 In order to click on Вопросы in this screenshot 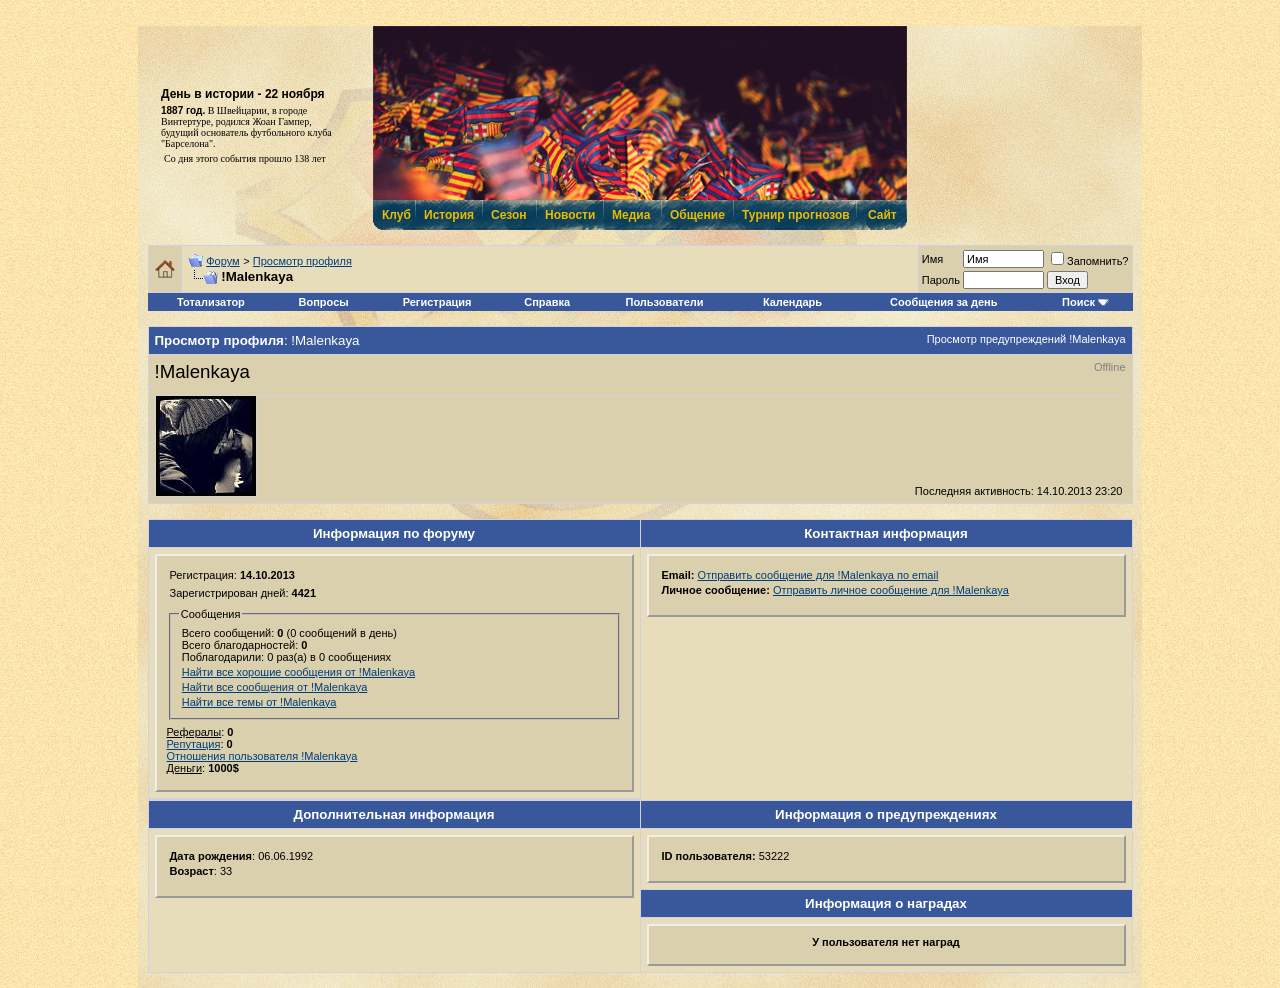, I will do `click(324, 302)`.